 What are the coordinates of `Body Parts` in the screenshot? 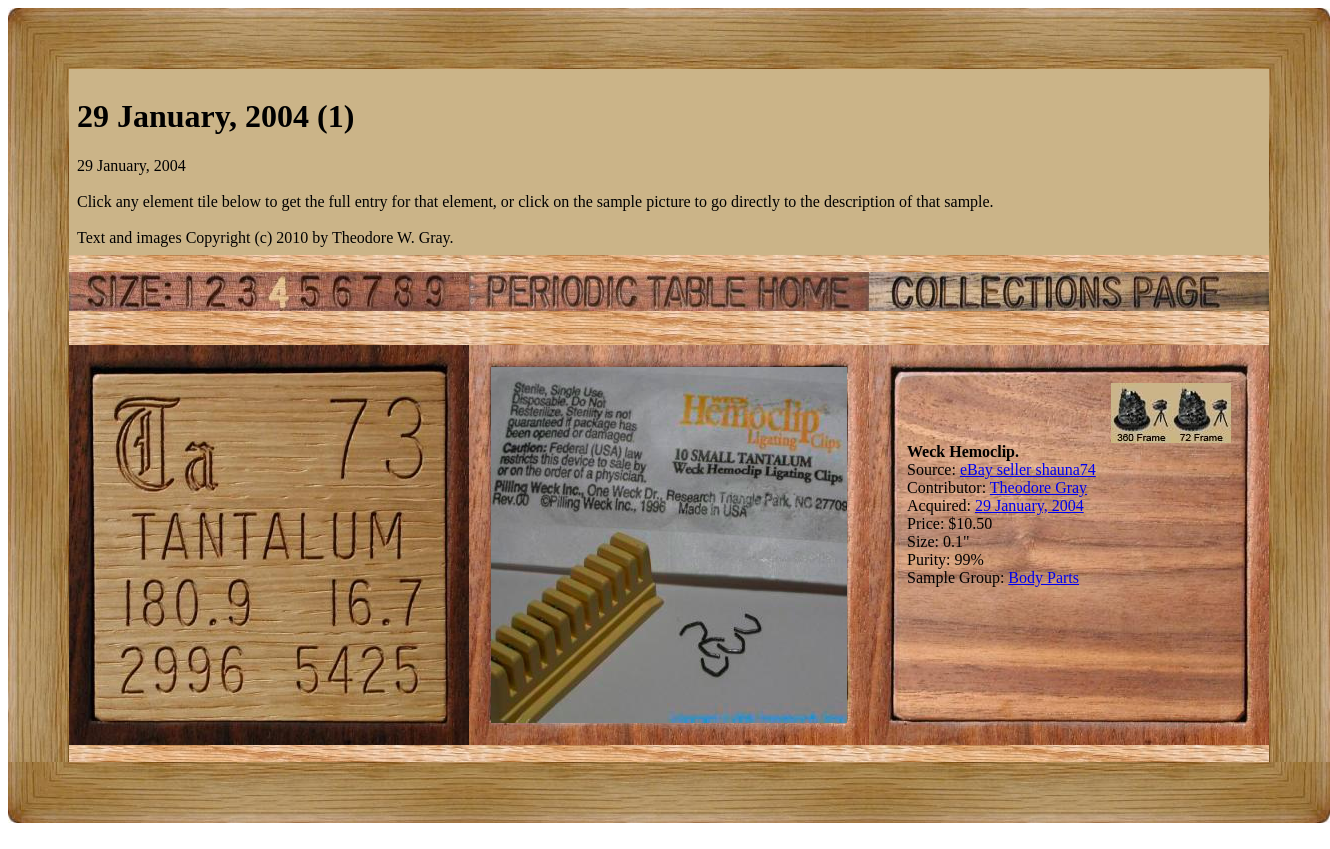 It's located at (1043, 577).